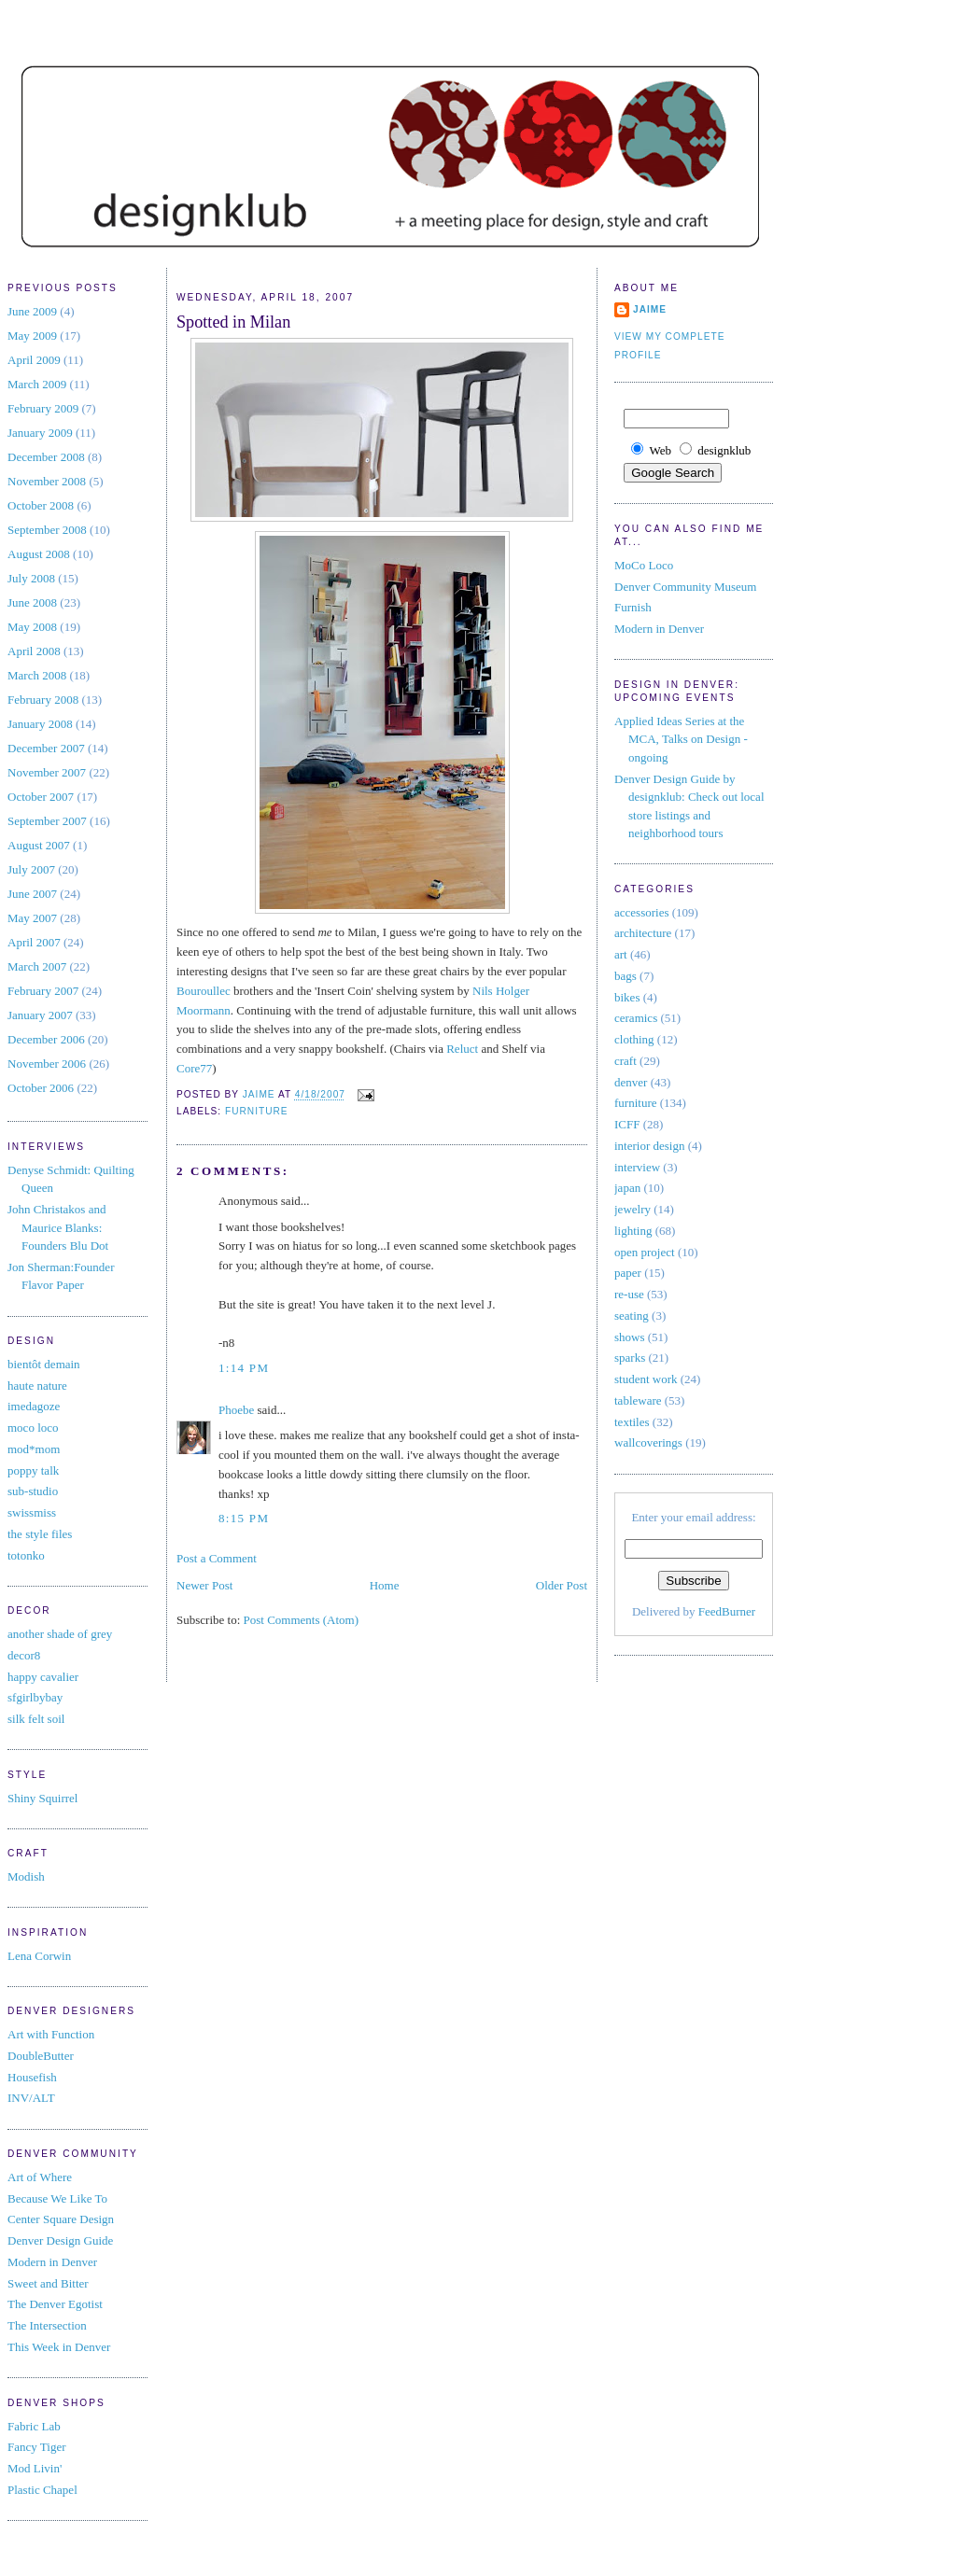 Image resolution: width=956 pixels, height=2576 pixels. I want to click on March 2007, so click(36, 966).